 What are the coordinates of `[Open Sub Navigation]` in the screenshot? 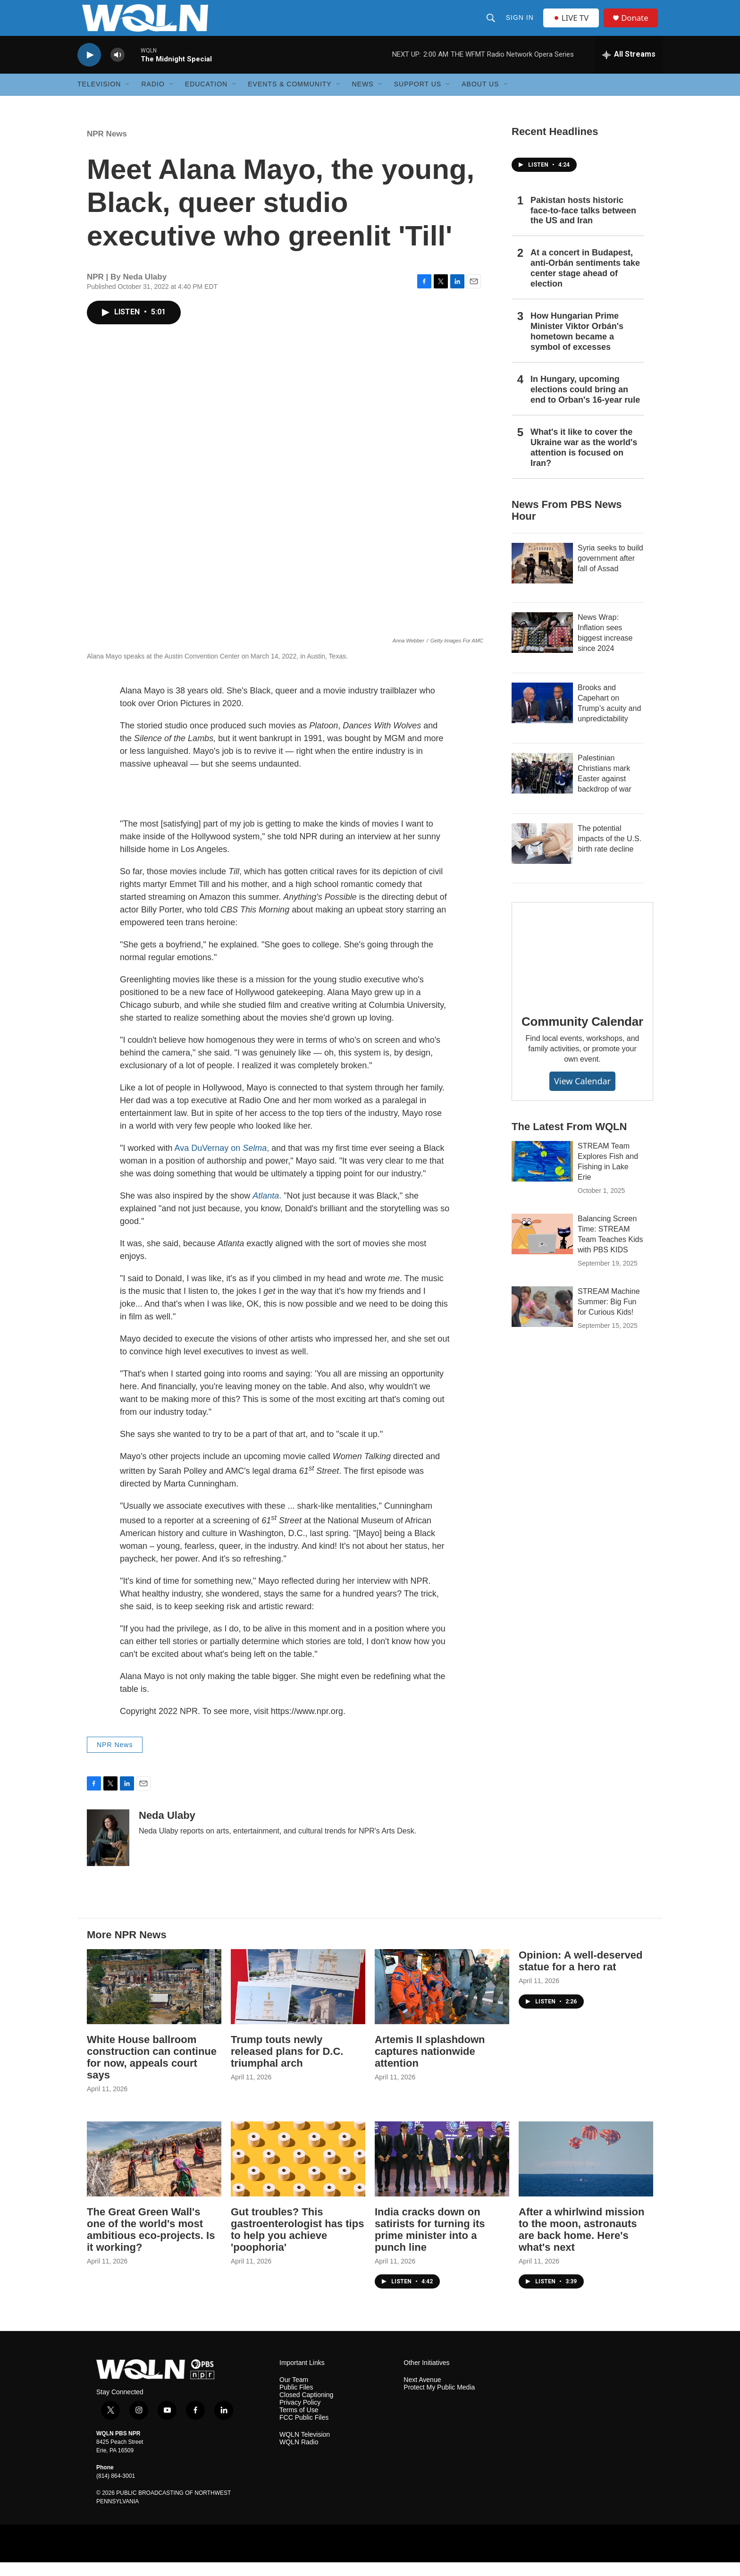 It's located at (128, 98).